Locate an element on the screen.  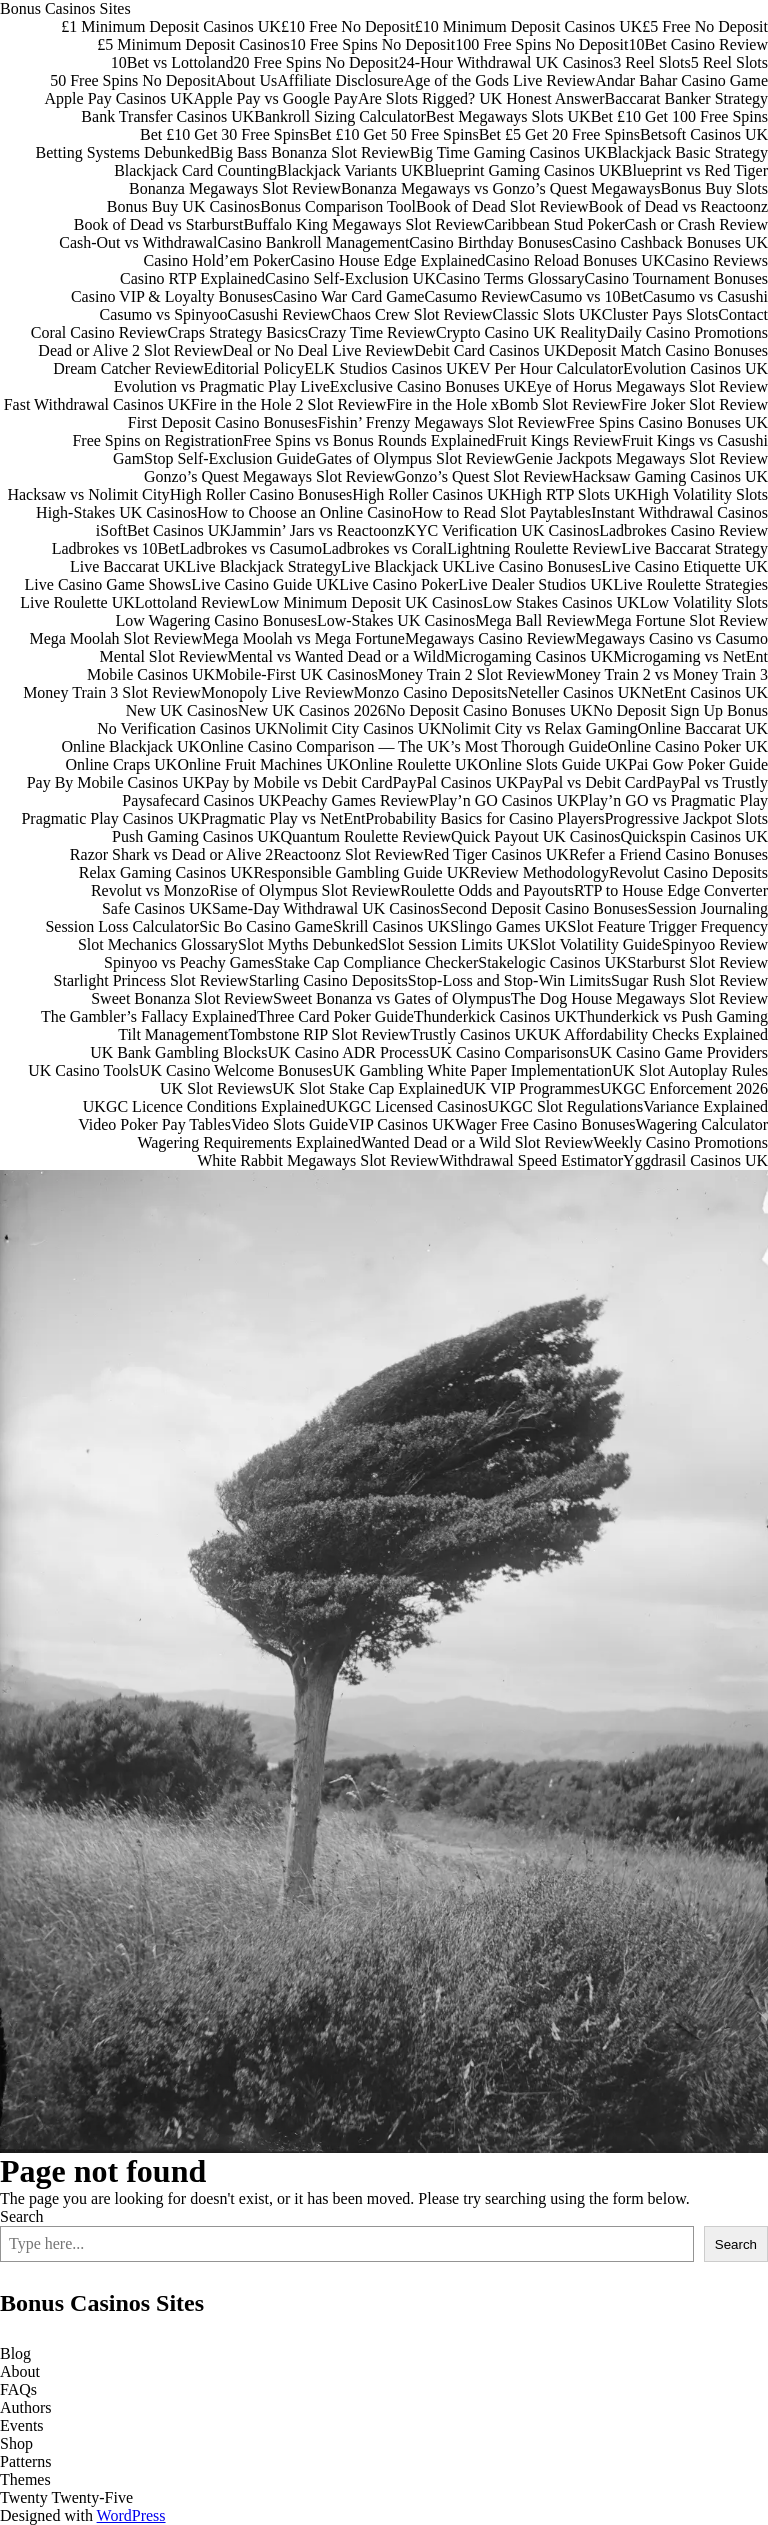
Cluster Pays Slots is located at coordinates (660, 314).